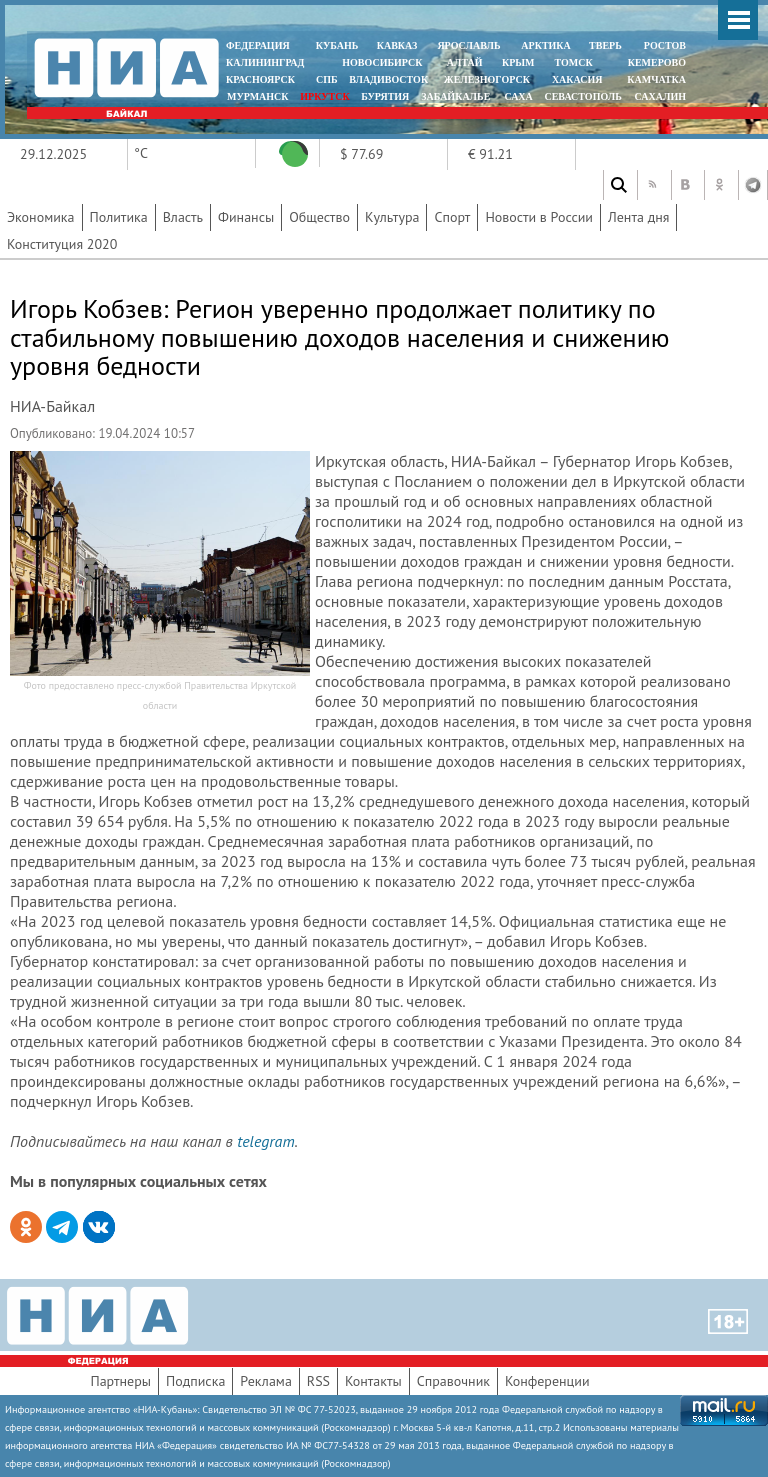 The width and height of the screenshot is (768, 1477). I want to click on Культура, so click(392, 217).